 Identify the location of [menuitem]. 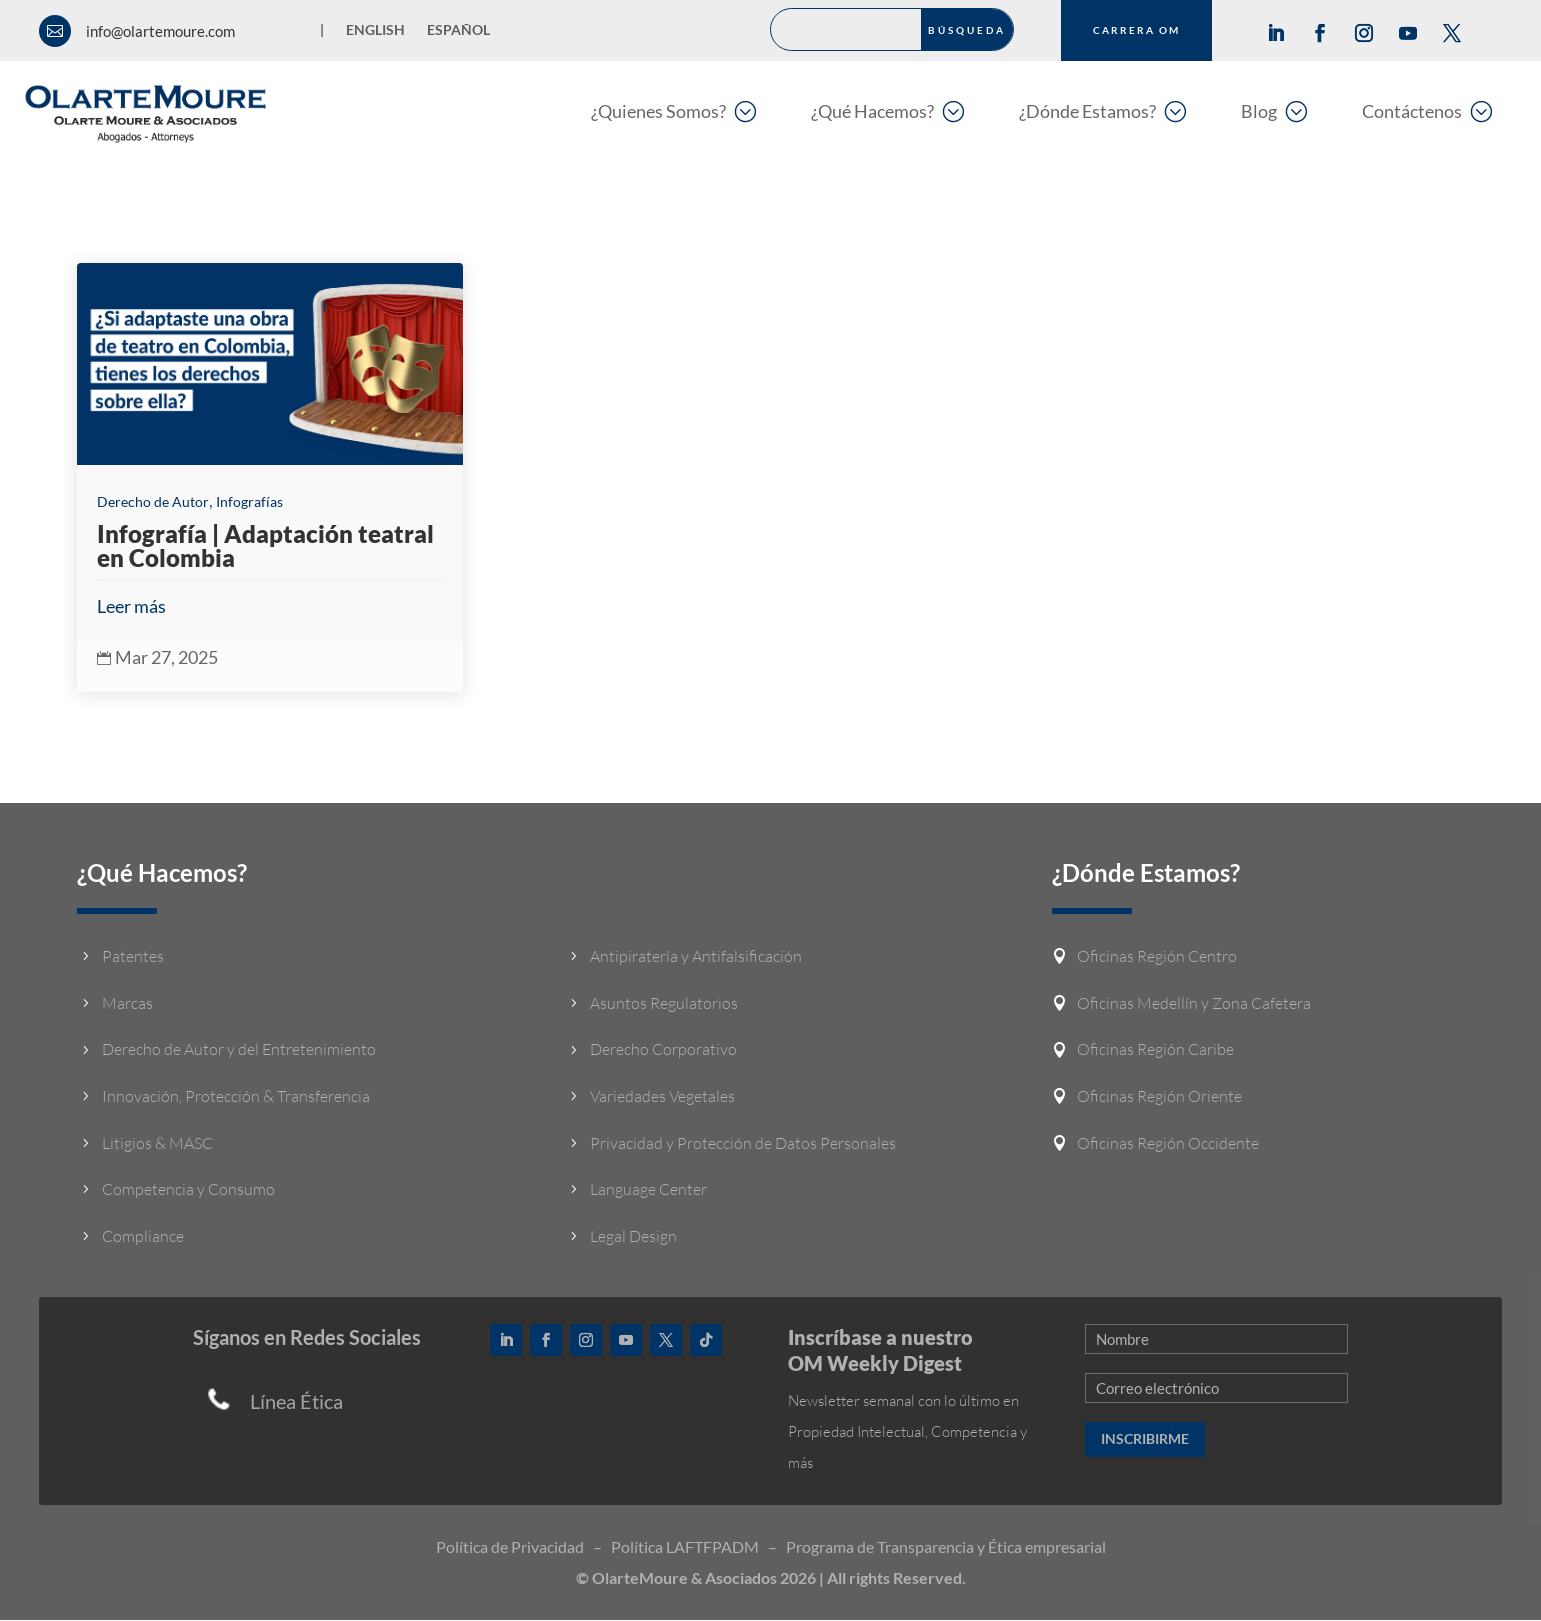
(673, 110).